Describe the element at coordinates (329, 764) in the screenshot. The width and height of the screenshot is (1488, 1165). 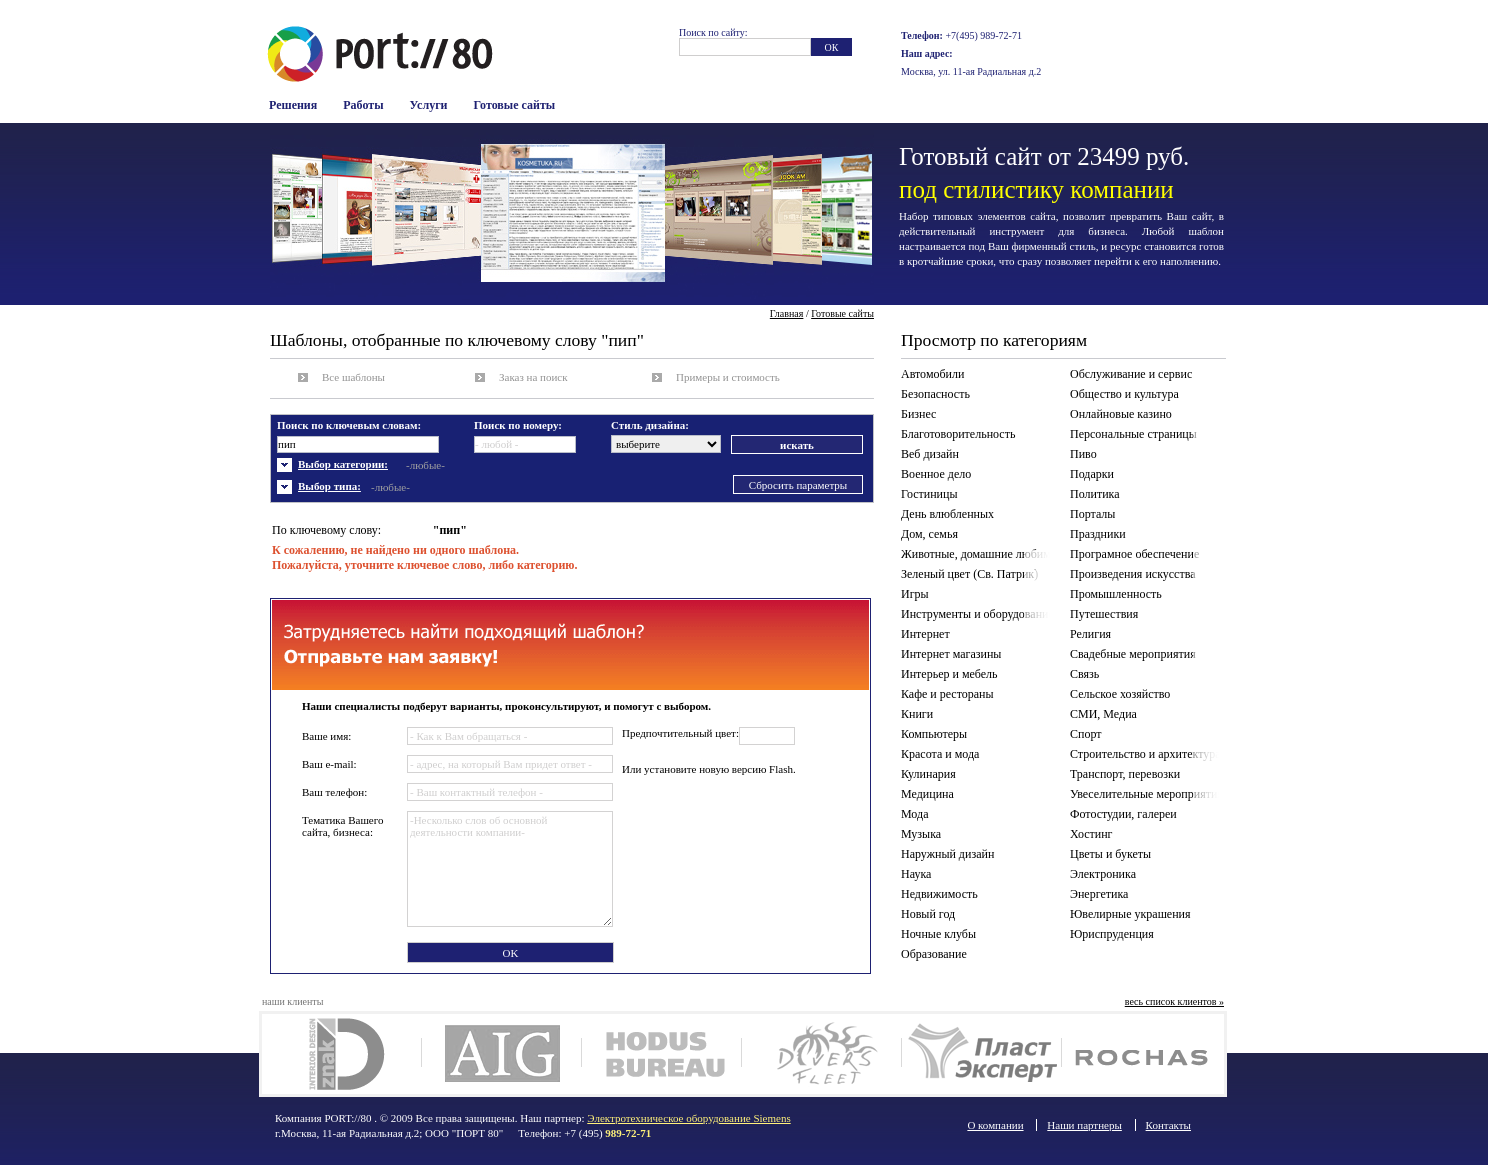
I see `Ваш e-mail:` at that location.